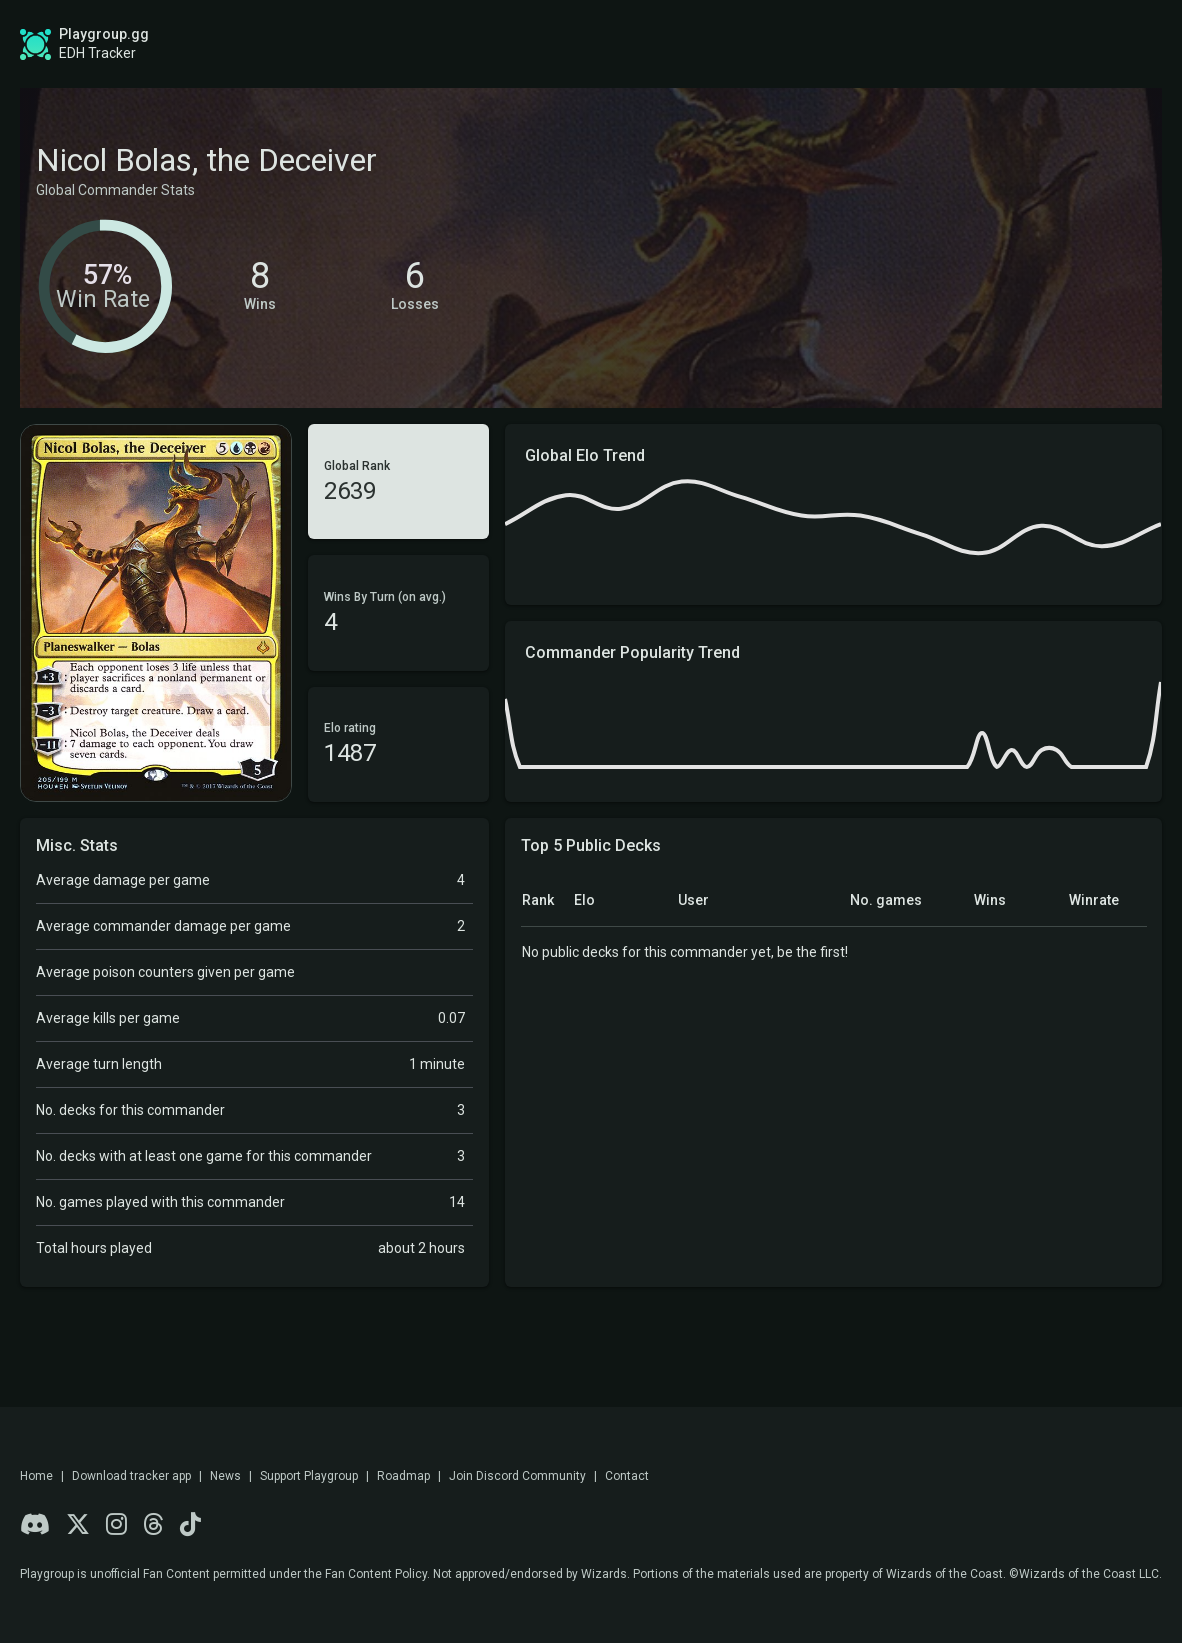 This screenshot has height=1643, width=1182. Describe the element at coordinates (225, 1476) in the screenshot. I see `News` at that location.